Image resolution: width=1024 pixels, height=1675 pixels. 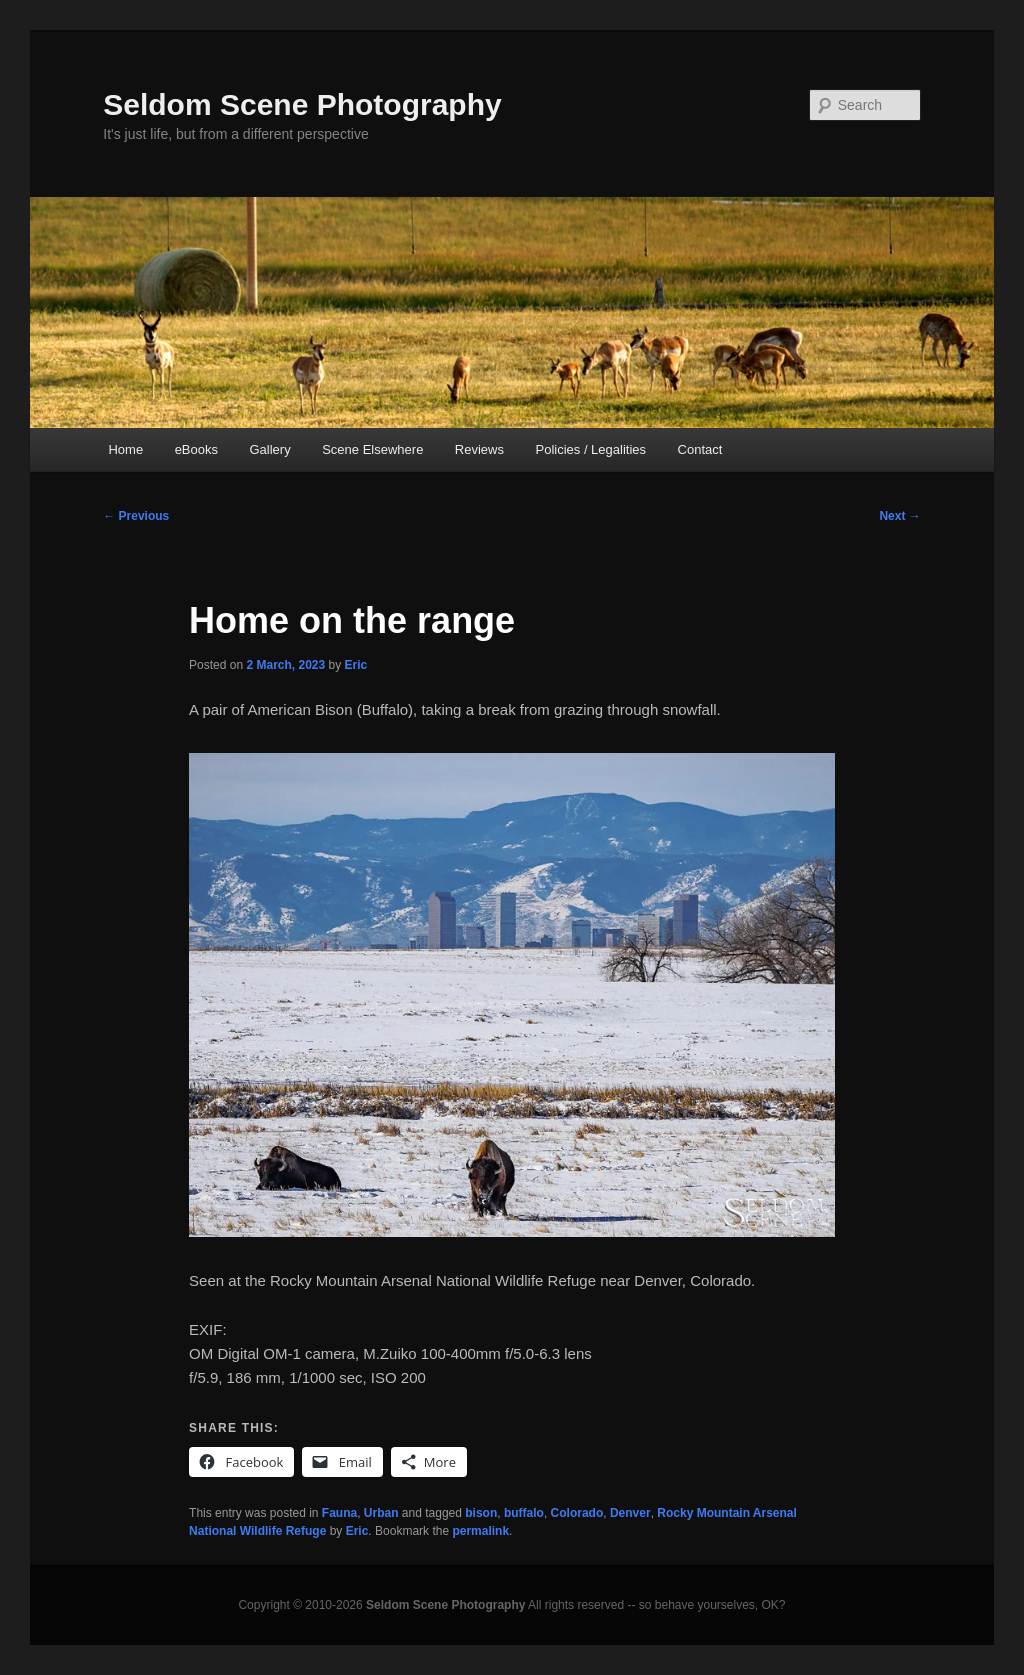 I want to click on Reviews, so click(x=479, y=449).